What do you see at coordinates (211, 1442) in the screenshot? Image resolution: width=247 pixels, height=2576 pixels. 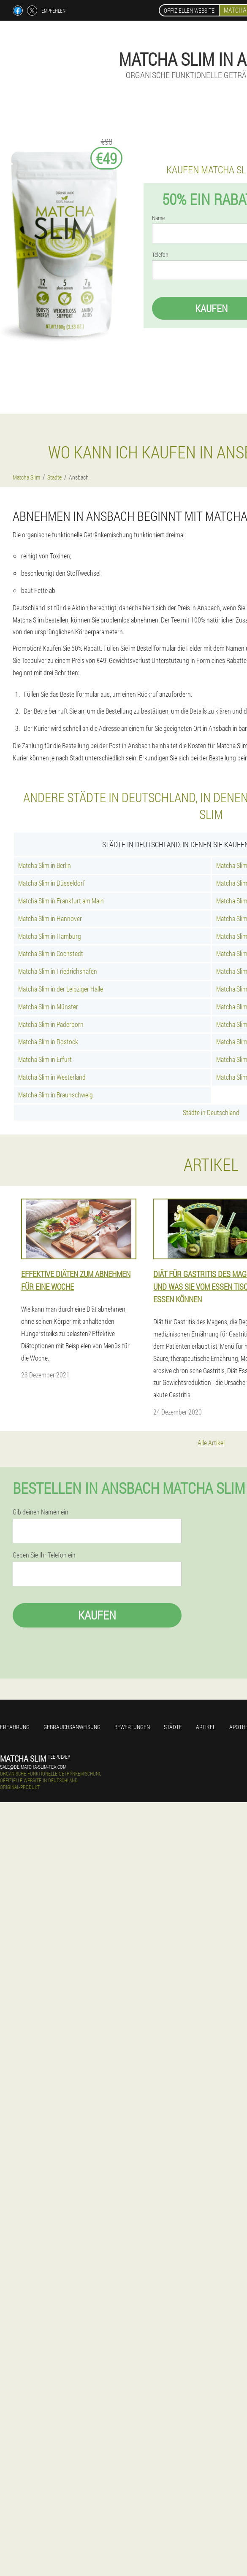 I see `Alle Artikel` at bounding box center [211, 1442].